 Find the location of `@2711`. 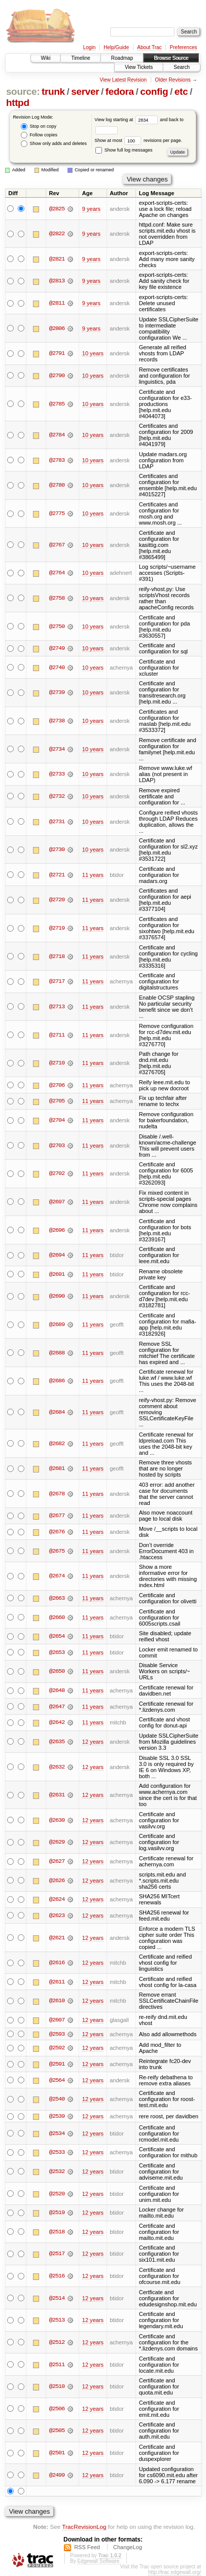

@2711 is located at coordinates (56, 1035).